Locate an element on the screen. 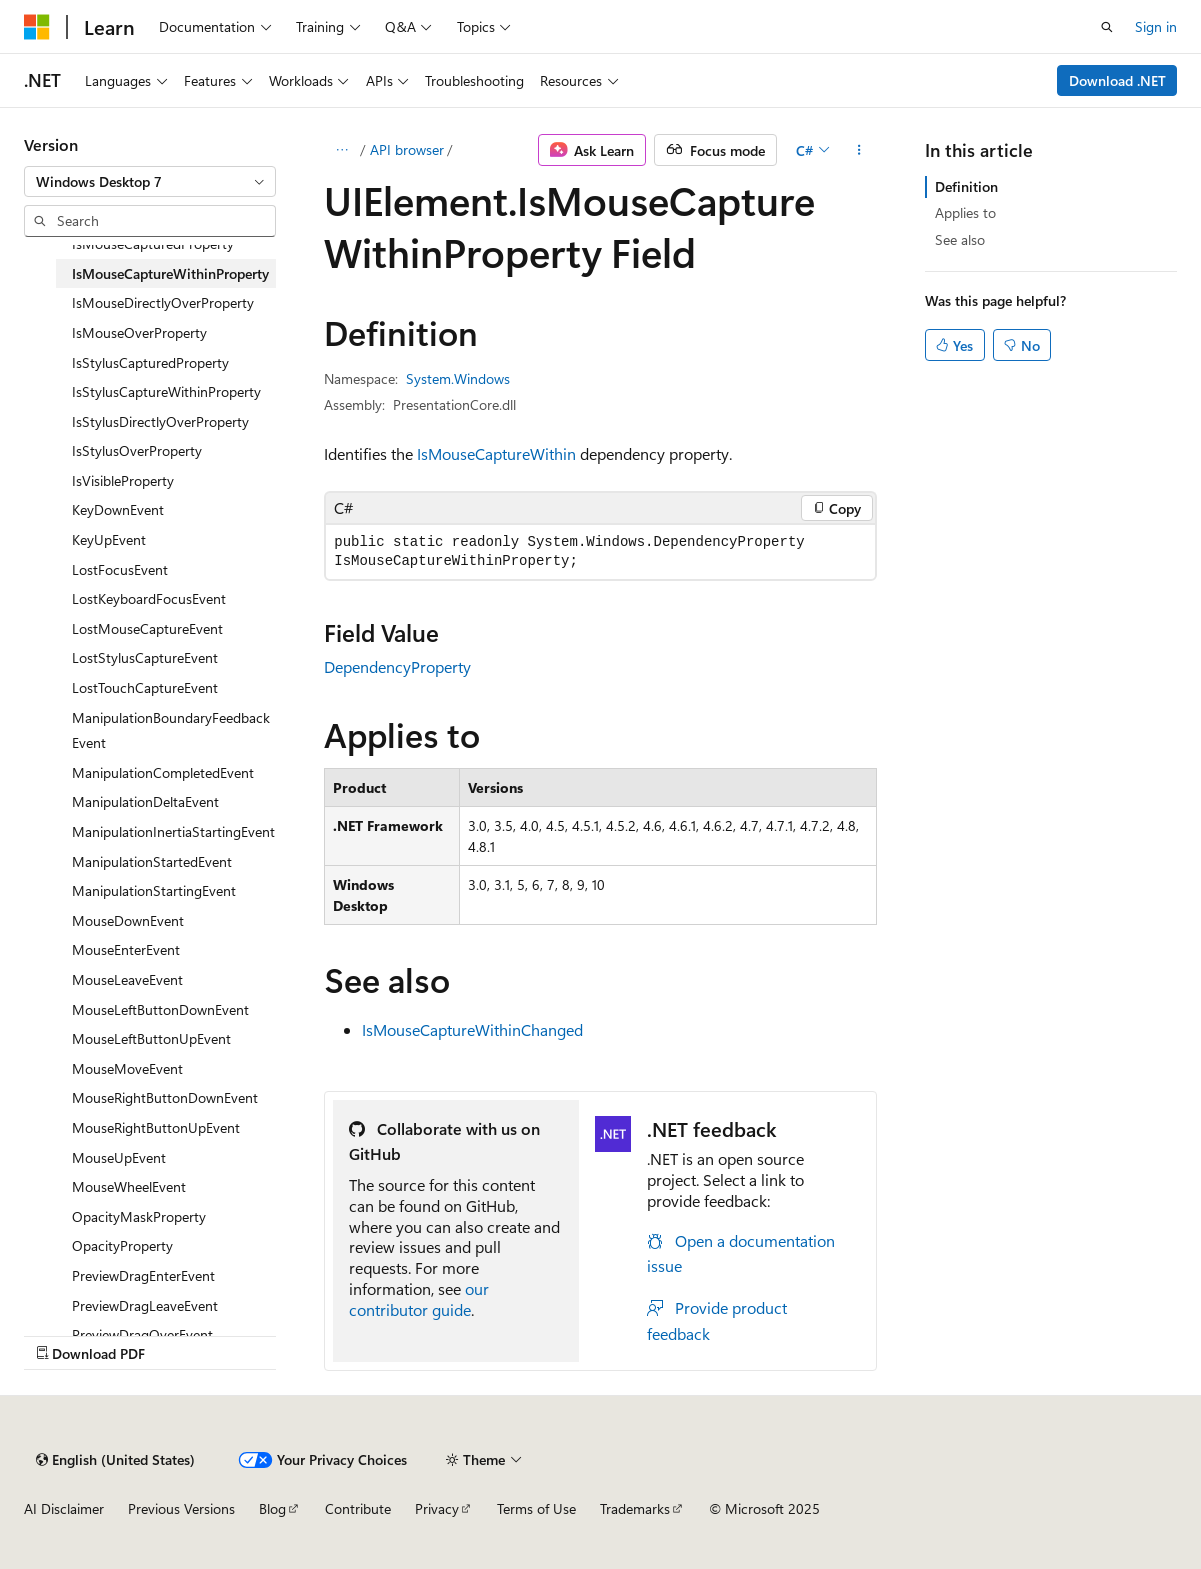 The image size is (1201, 1569). Previous Versions is located at coordinates (181, 1508).